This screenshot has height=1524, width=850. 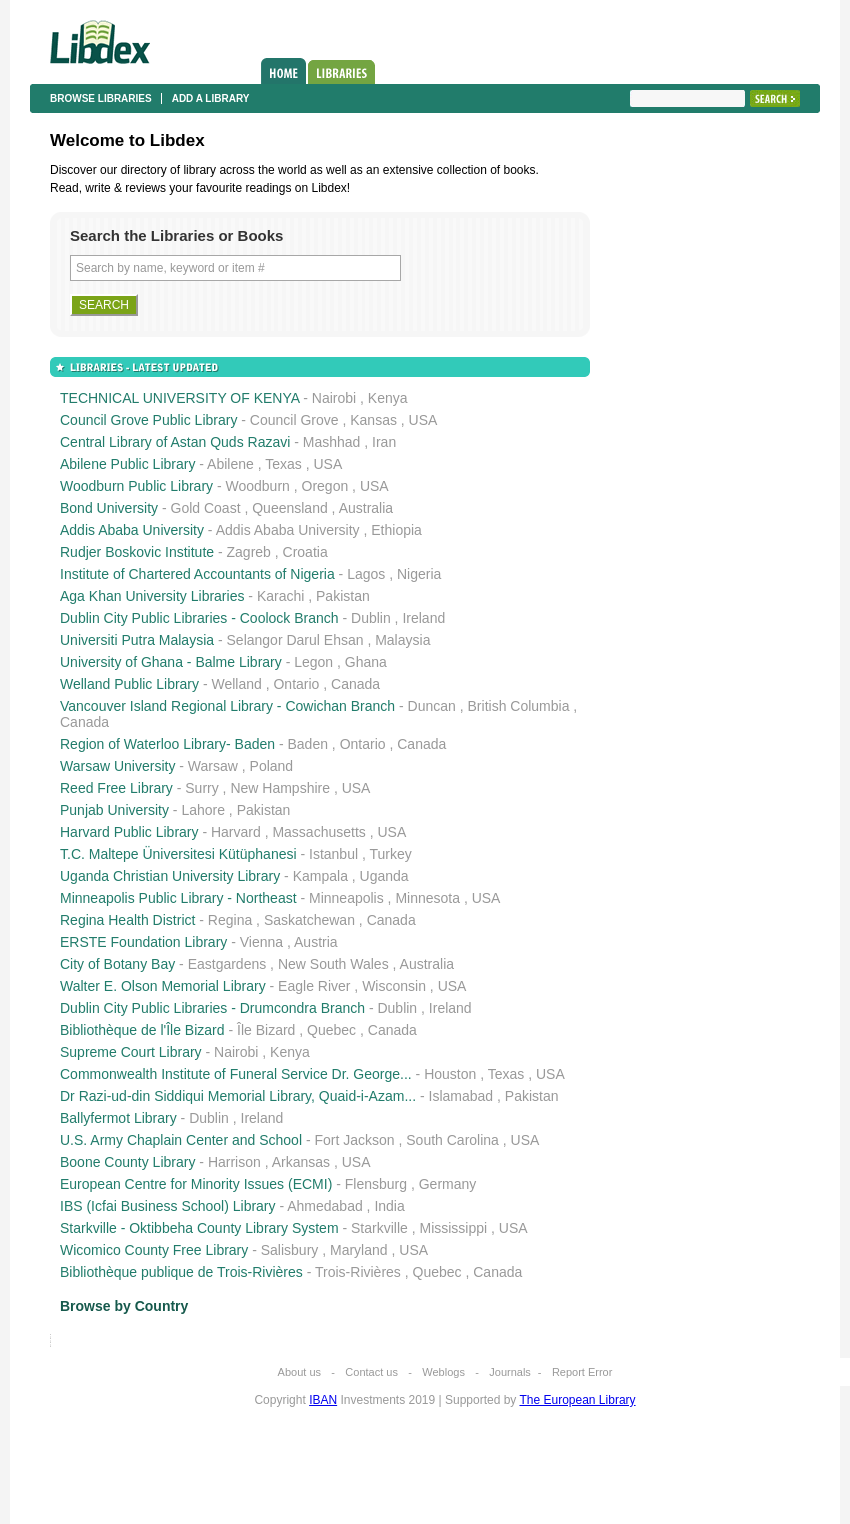 I want to click on Woodburn Public Library, so click(x=136, y=486).